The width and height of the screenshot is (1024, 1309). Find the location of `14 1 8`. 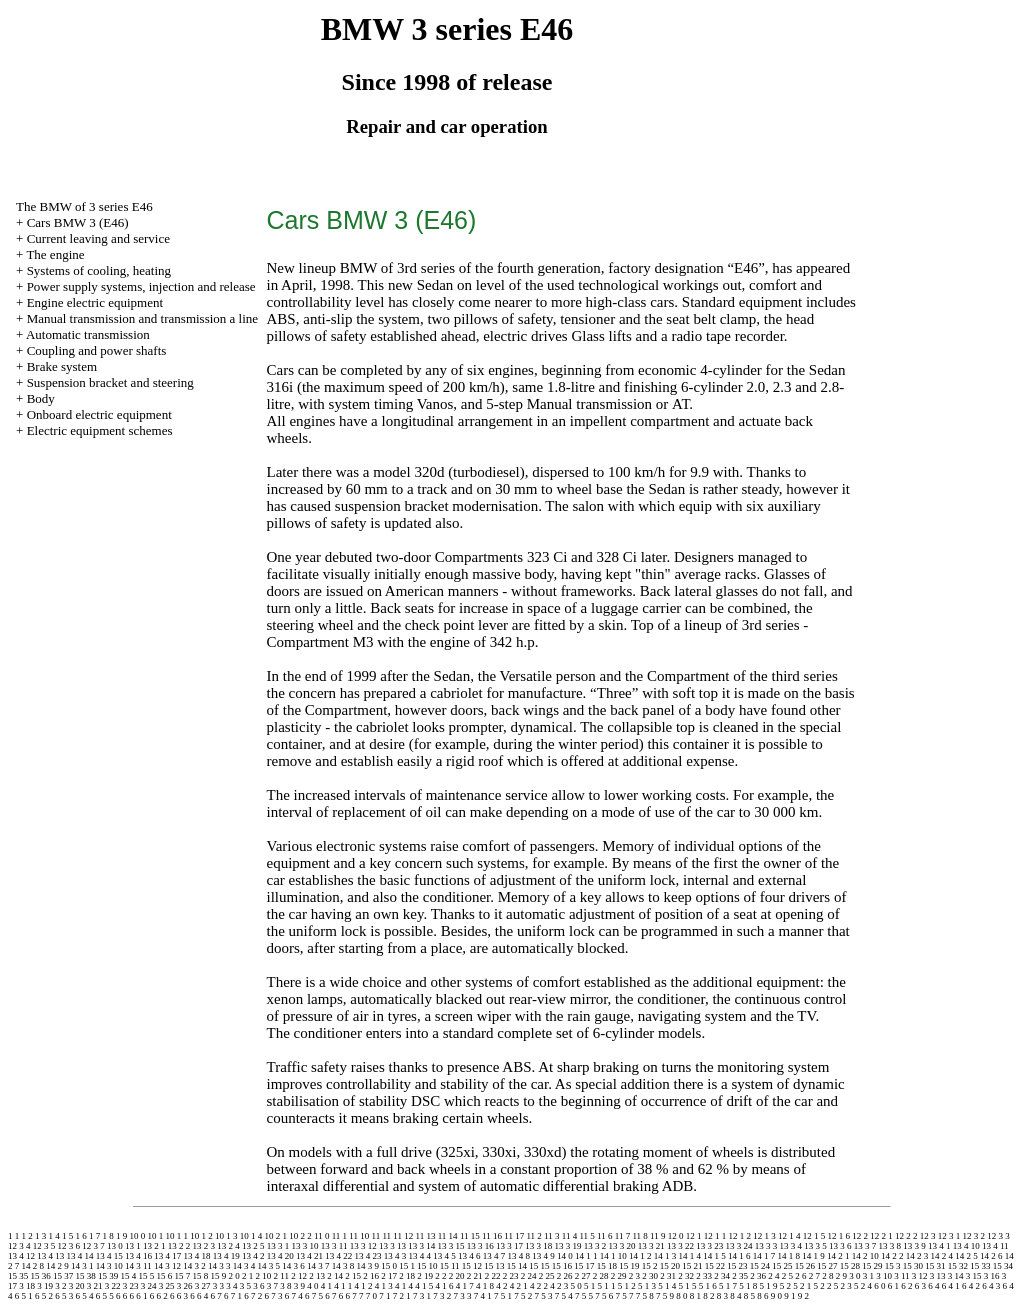

14 1 8 is located at coordinates (789, 1256).